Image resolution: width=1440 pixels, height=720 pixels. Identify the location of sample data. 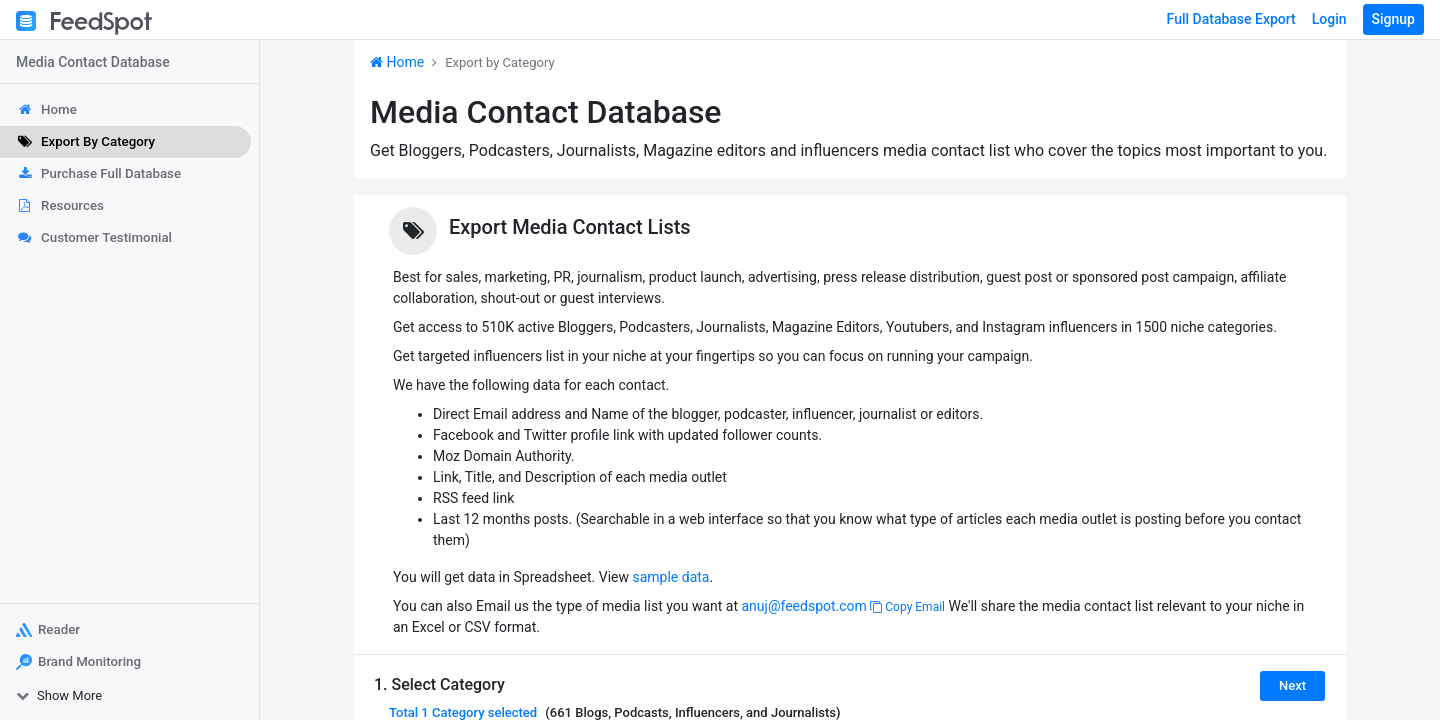
(670, 577).